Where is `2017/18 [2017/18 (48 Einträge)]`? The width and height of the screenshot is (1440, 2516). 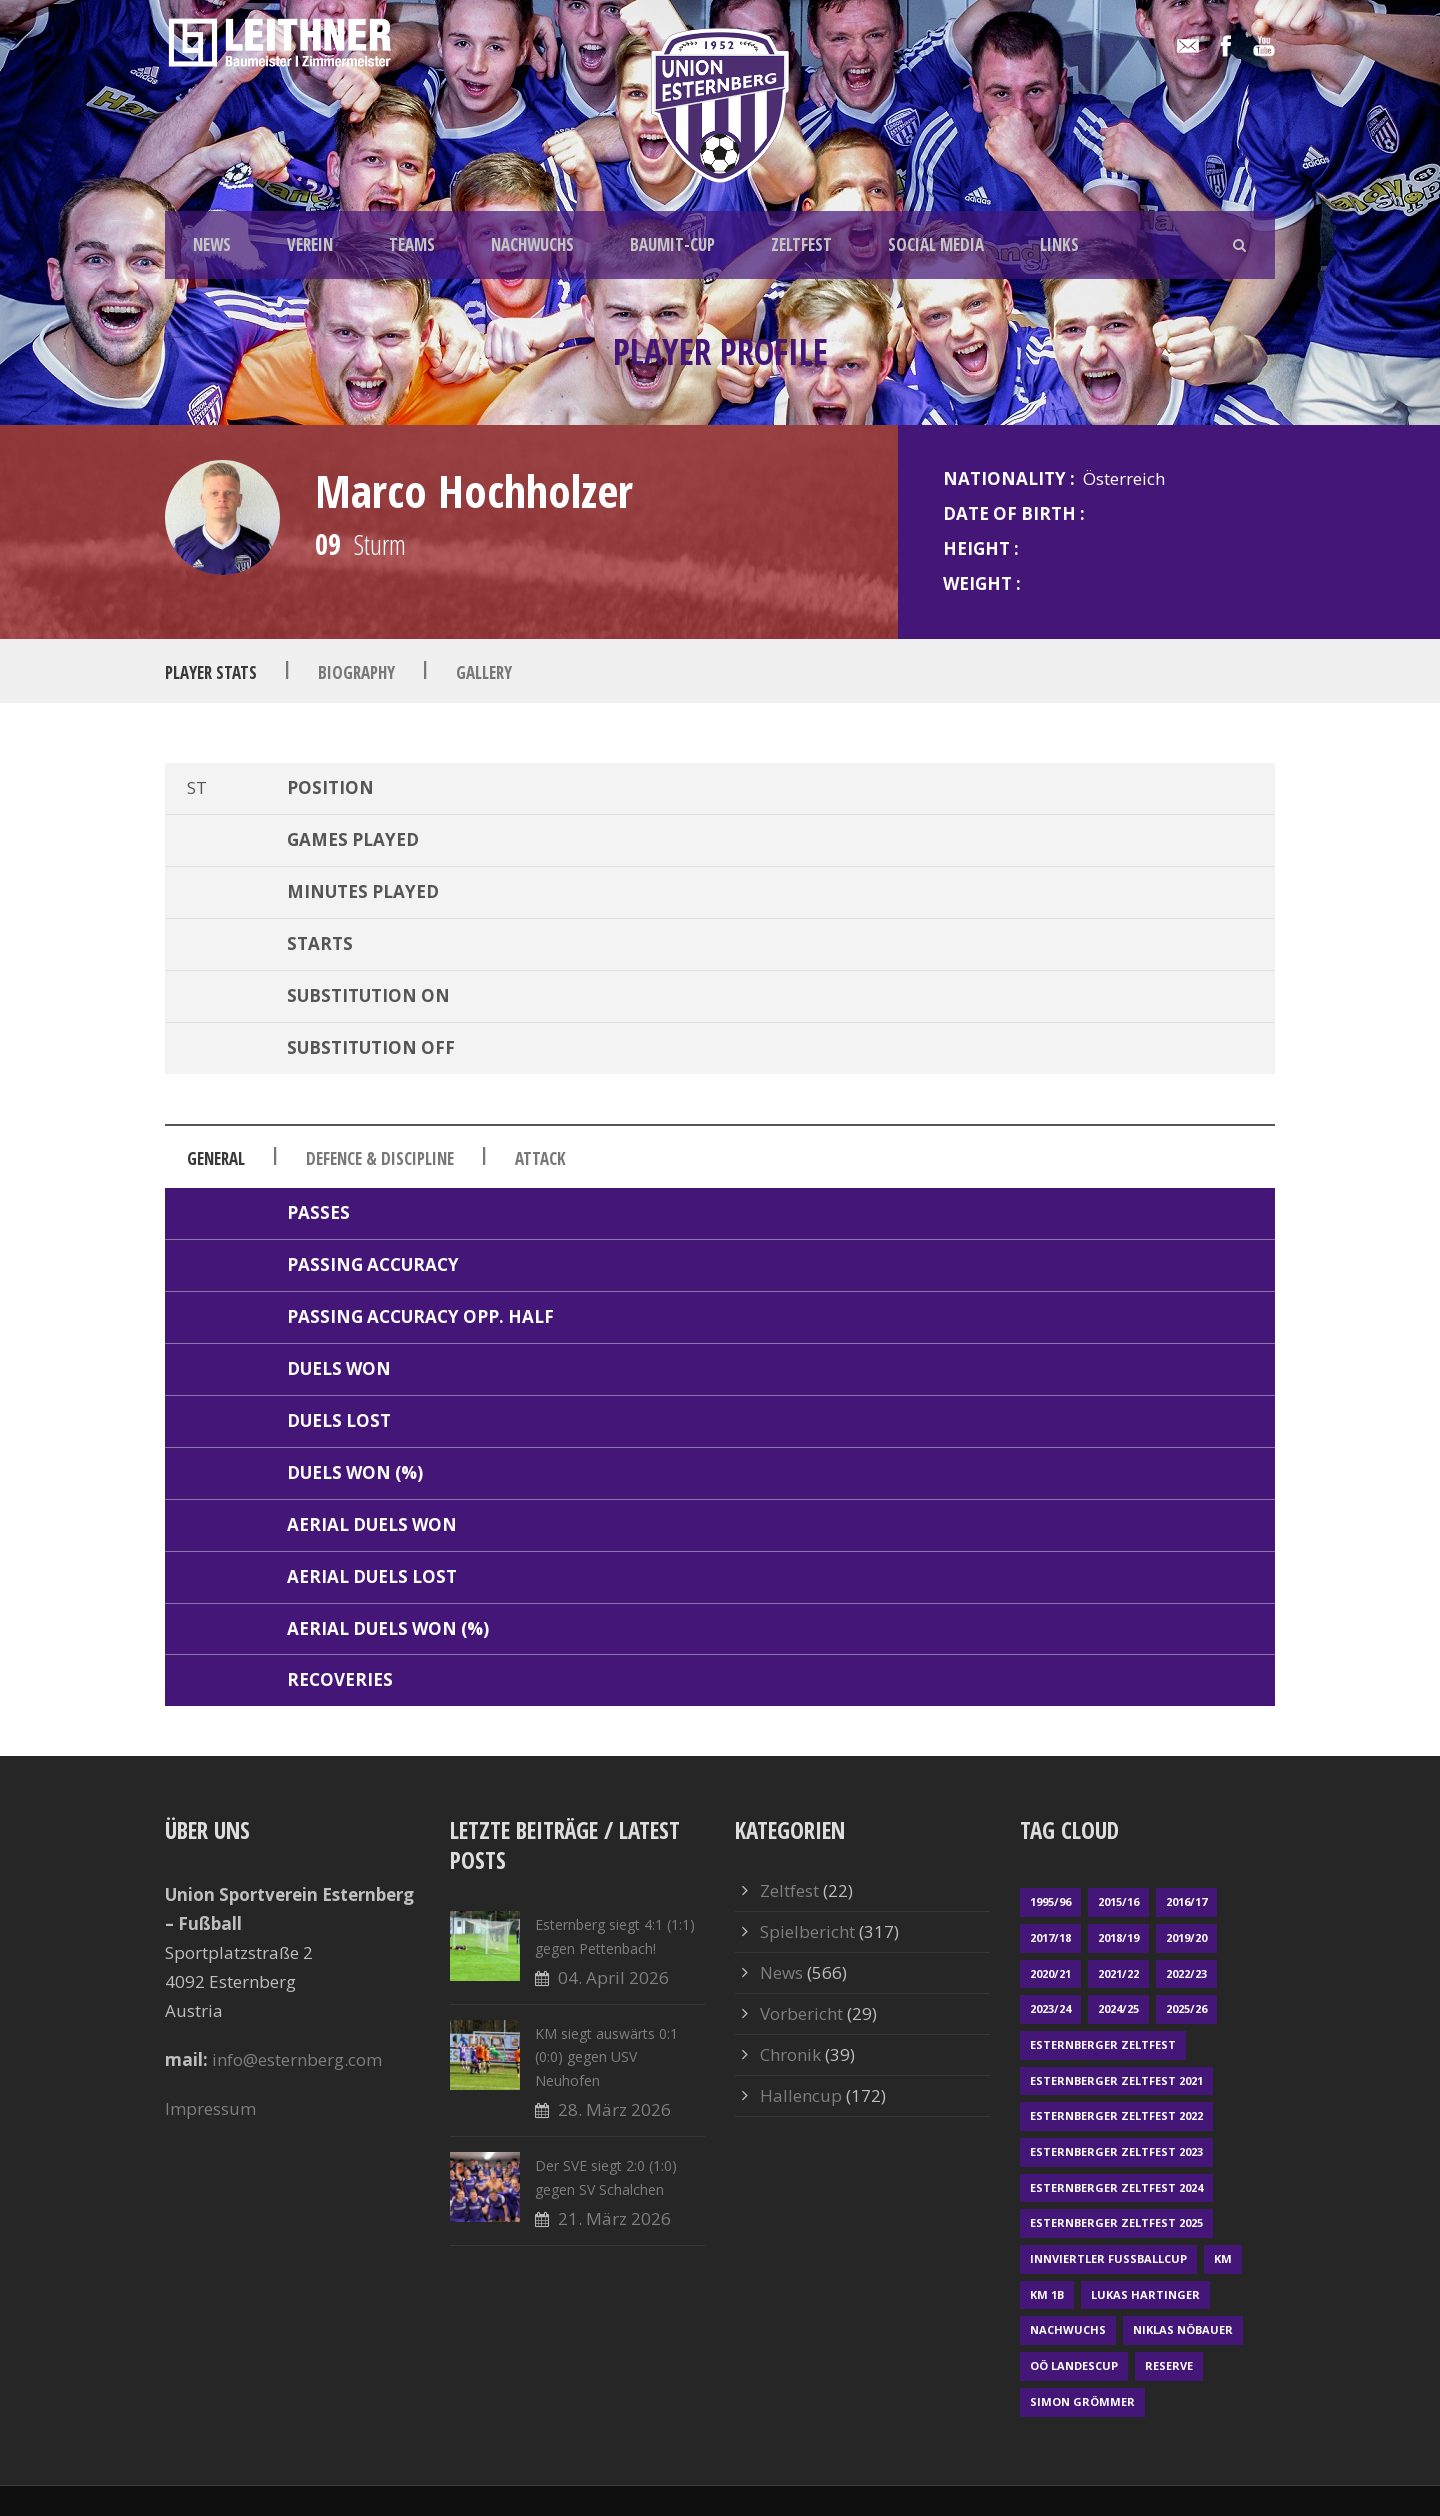 2017/18 [2017/18 (48 Einträge)] is located at coordinates (1050, 1937).